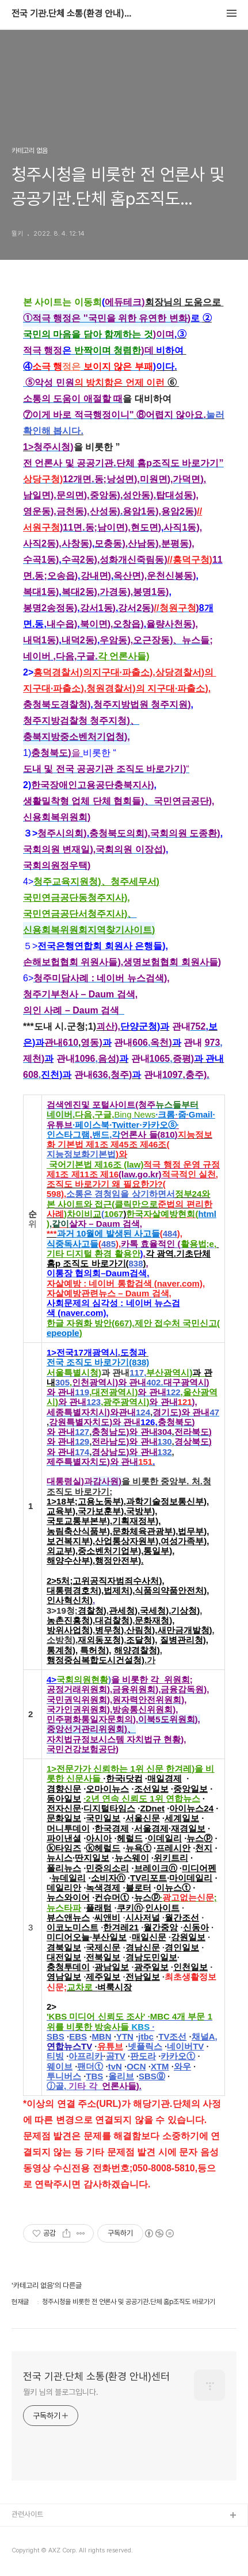 Image resolution: width=248 pixels, height=2576 pixels. What do you see at coordinates (92, 1858) in the screenshot?
I see `딴지일보` at bounding box center [92, 1858].